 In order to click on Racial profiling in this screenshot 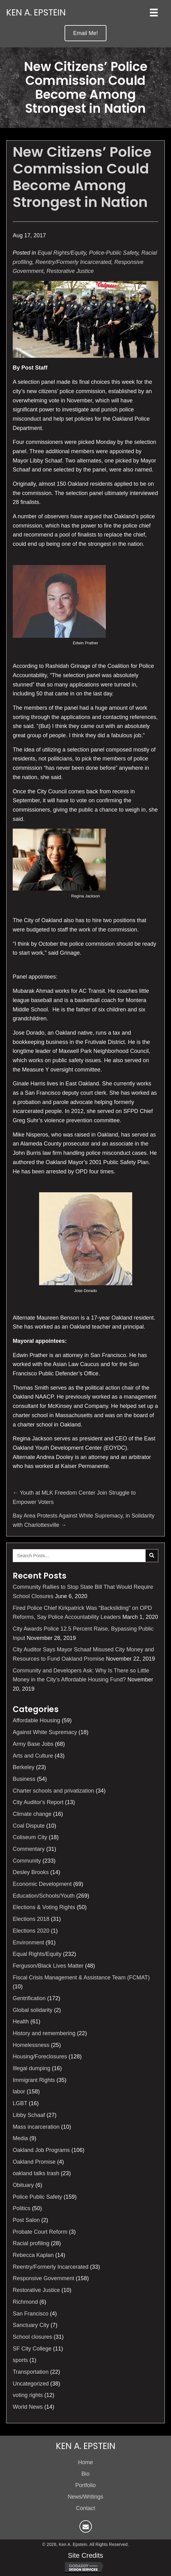, I will do `click(31, 2243)`.